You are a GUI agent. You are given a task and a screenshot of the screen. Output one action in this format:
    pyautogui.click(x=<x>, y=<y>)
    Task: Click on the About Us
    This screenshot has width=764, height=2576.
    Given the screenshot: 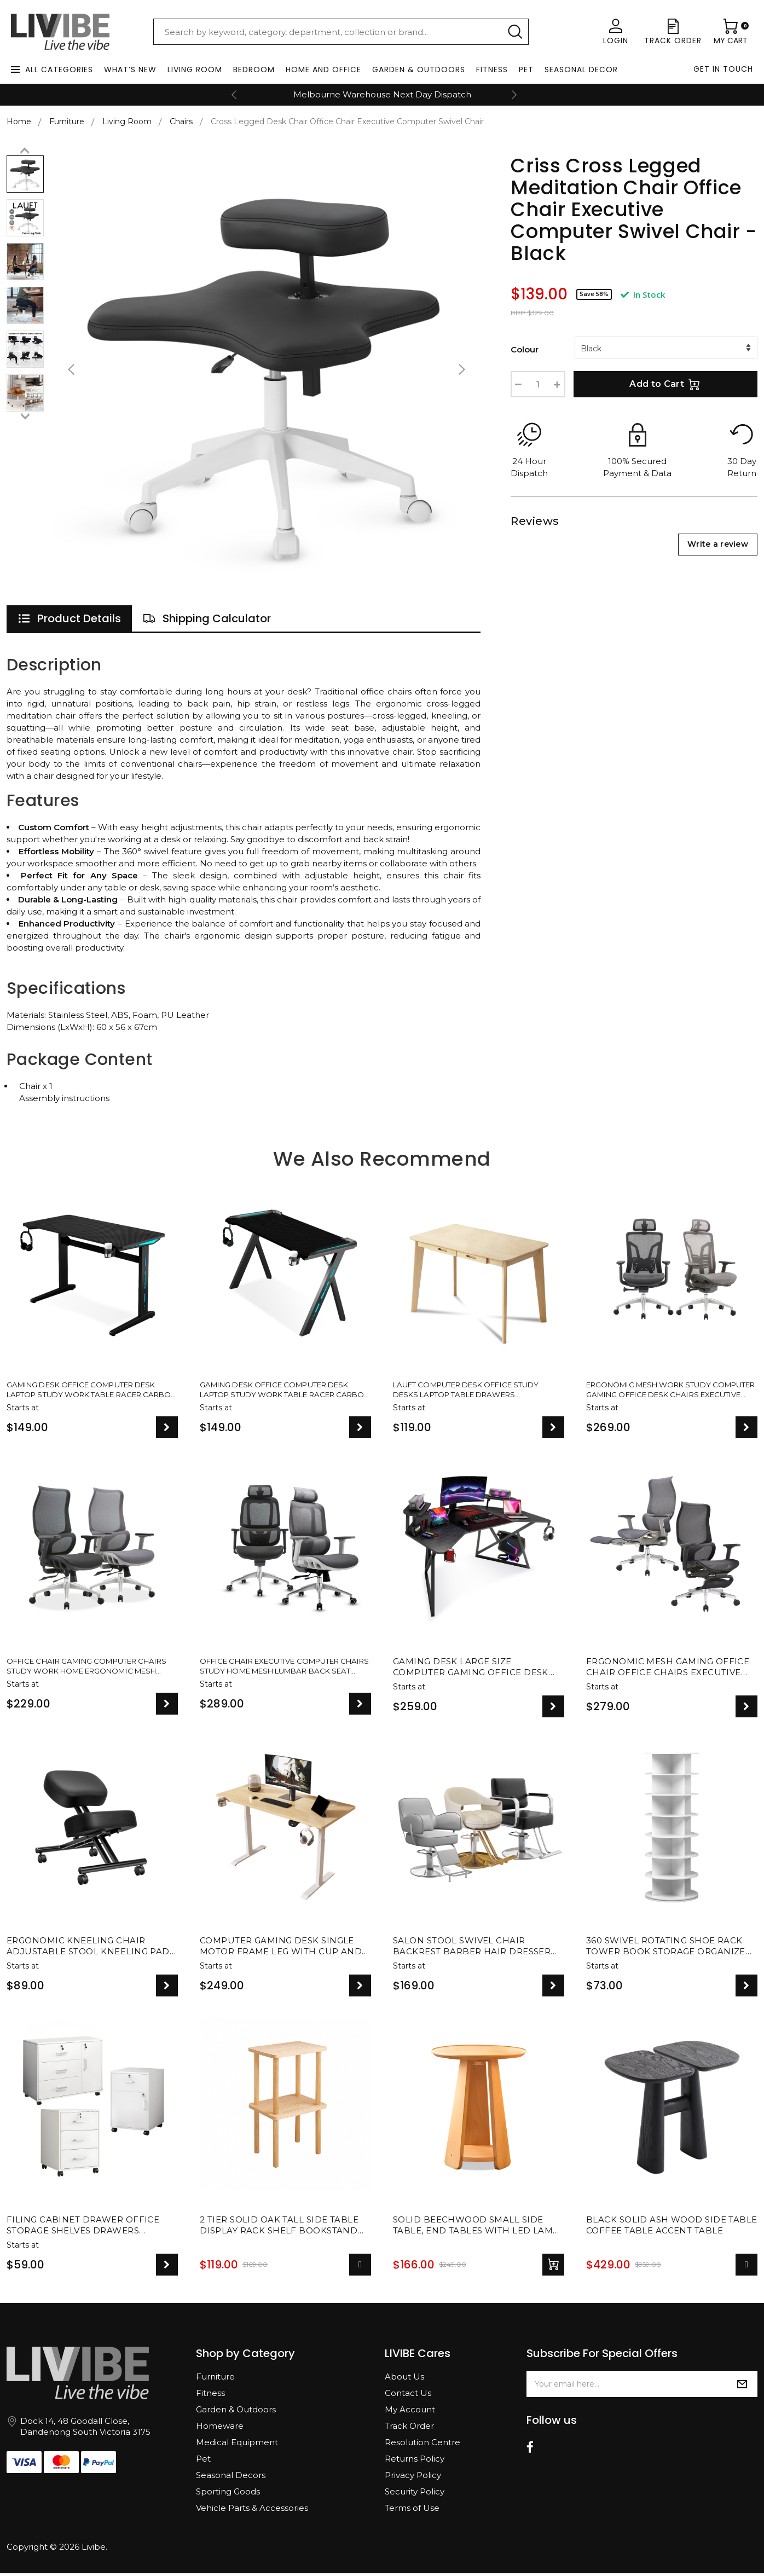 What is the action you would take?
    pyautogui.click(x=404, y=2379)
    